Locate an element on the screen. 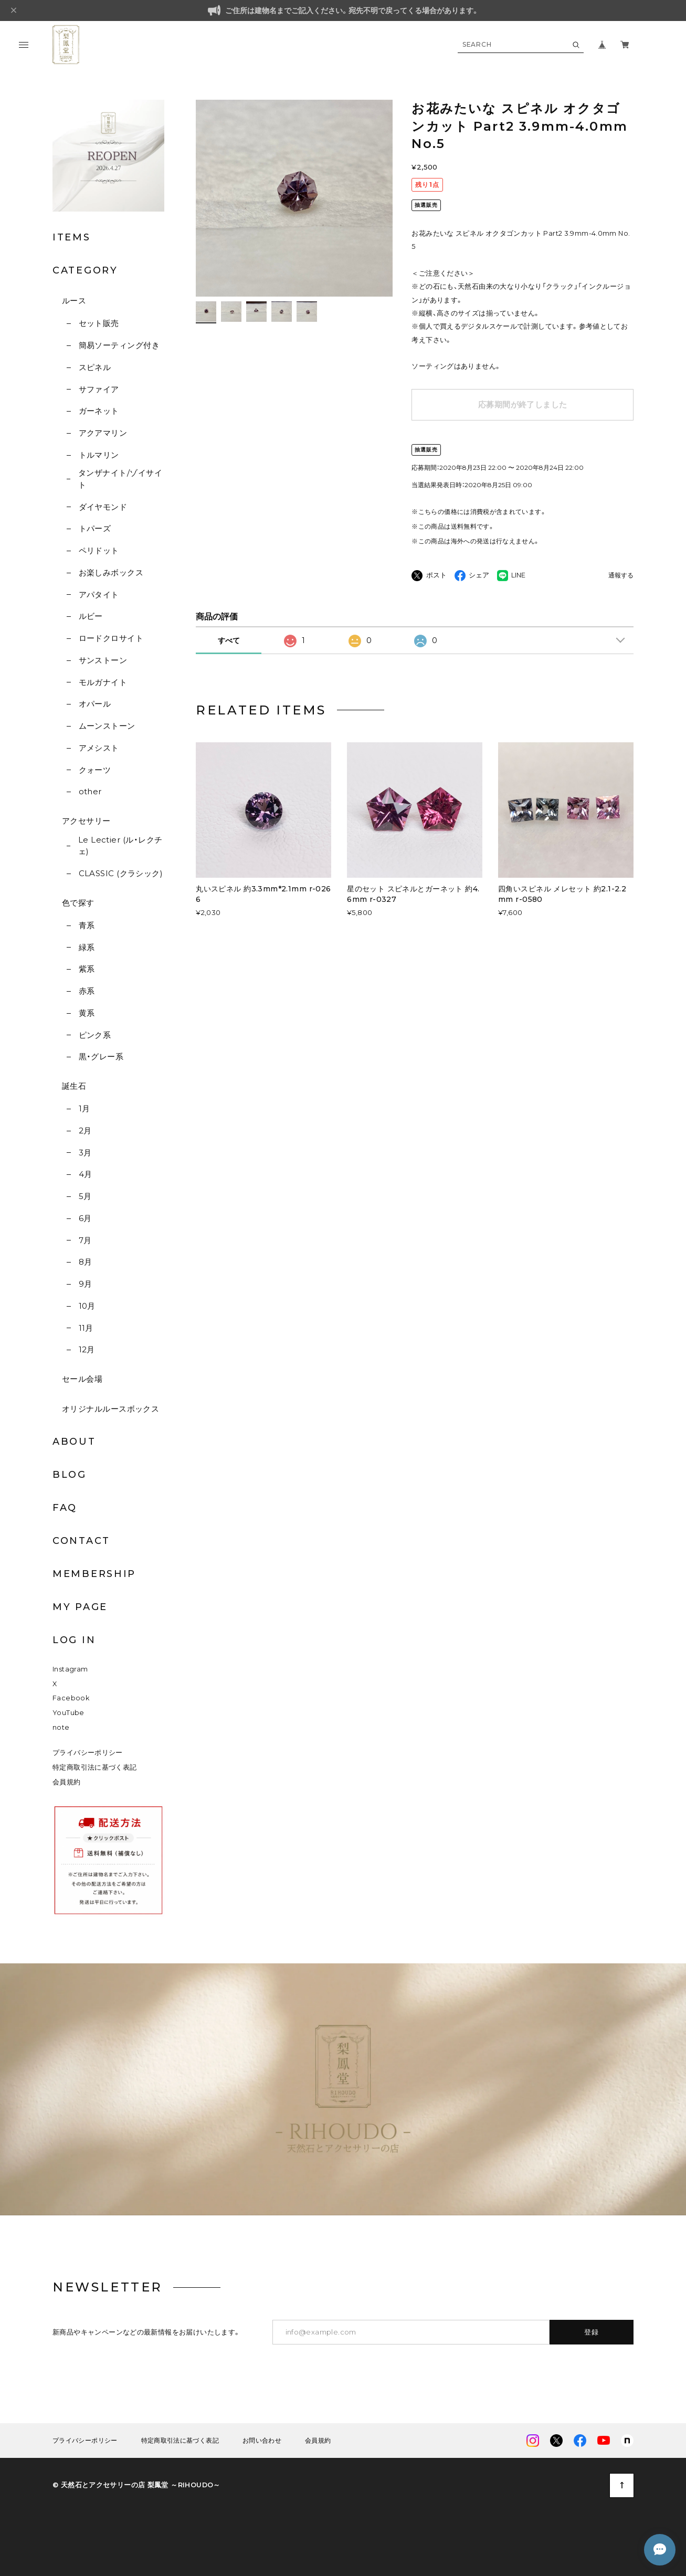 This screenshot has height=2576, width=686. 11月 is located at coordinates (86, 1328).